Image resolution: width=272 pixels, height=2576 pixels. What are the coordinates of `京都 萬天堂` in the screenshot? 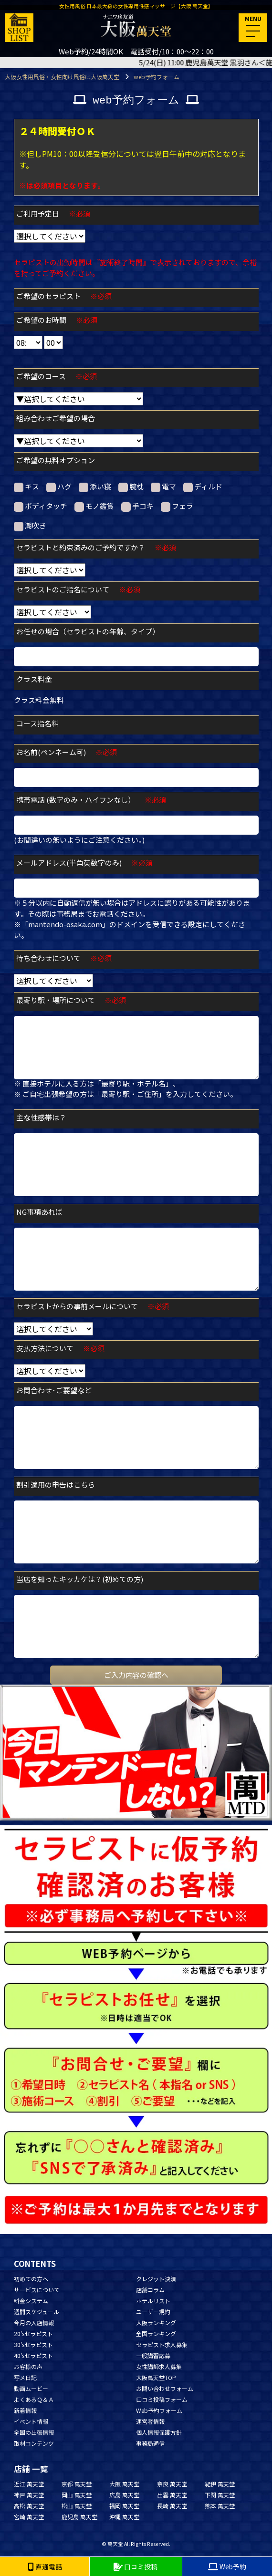 It's located at (77, 2484).